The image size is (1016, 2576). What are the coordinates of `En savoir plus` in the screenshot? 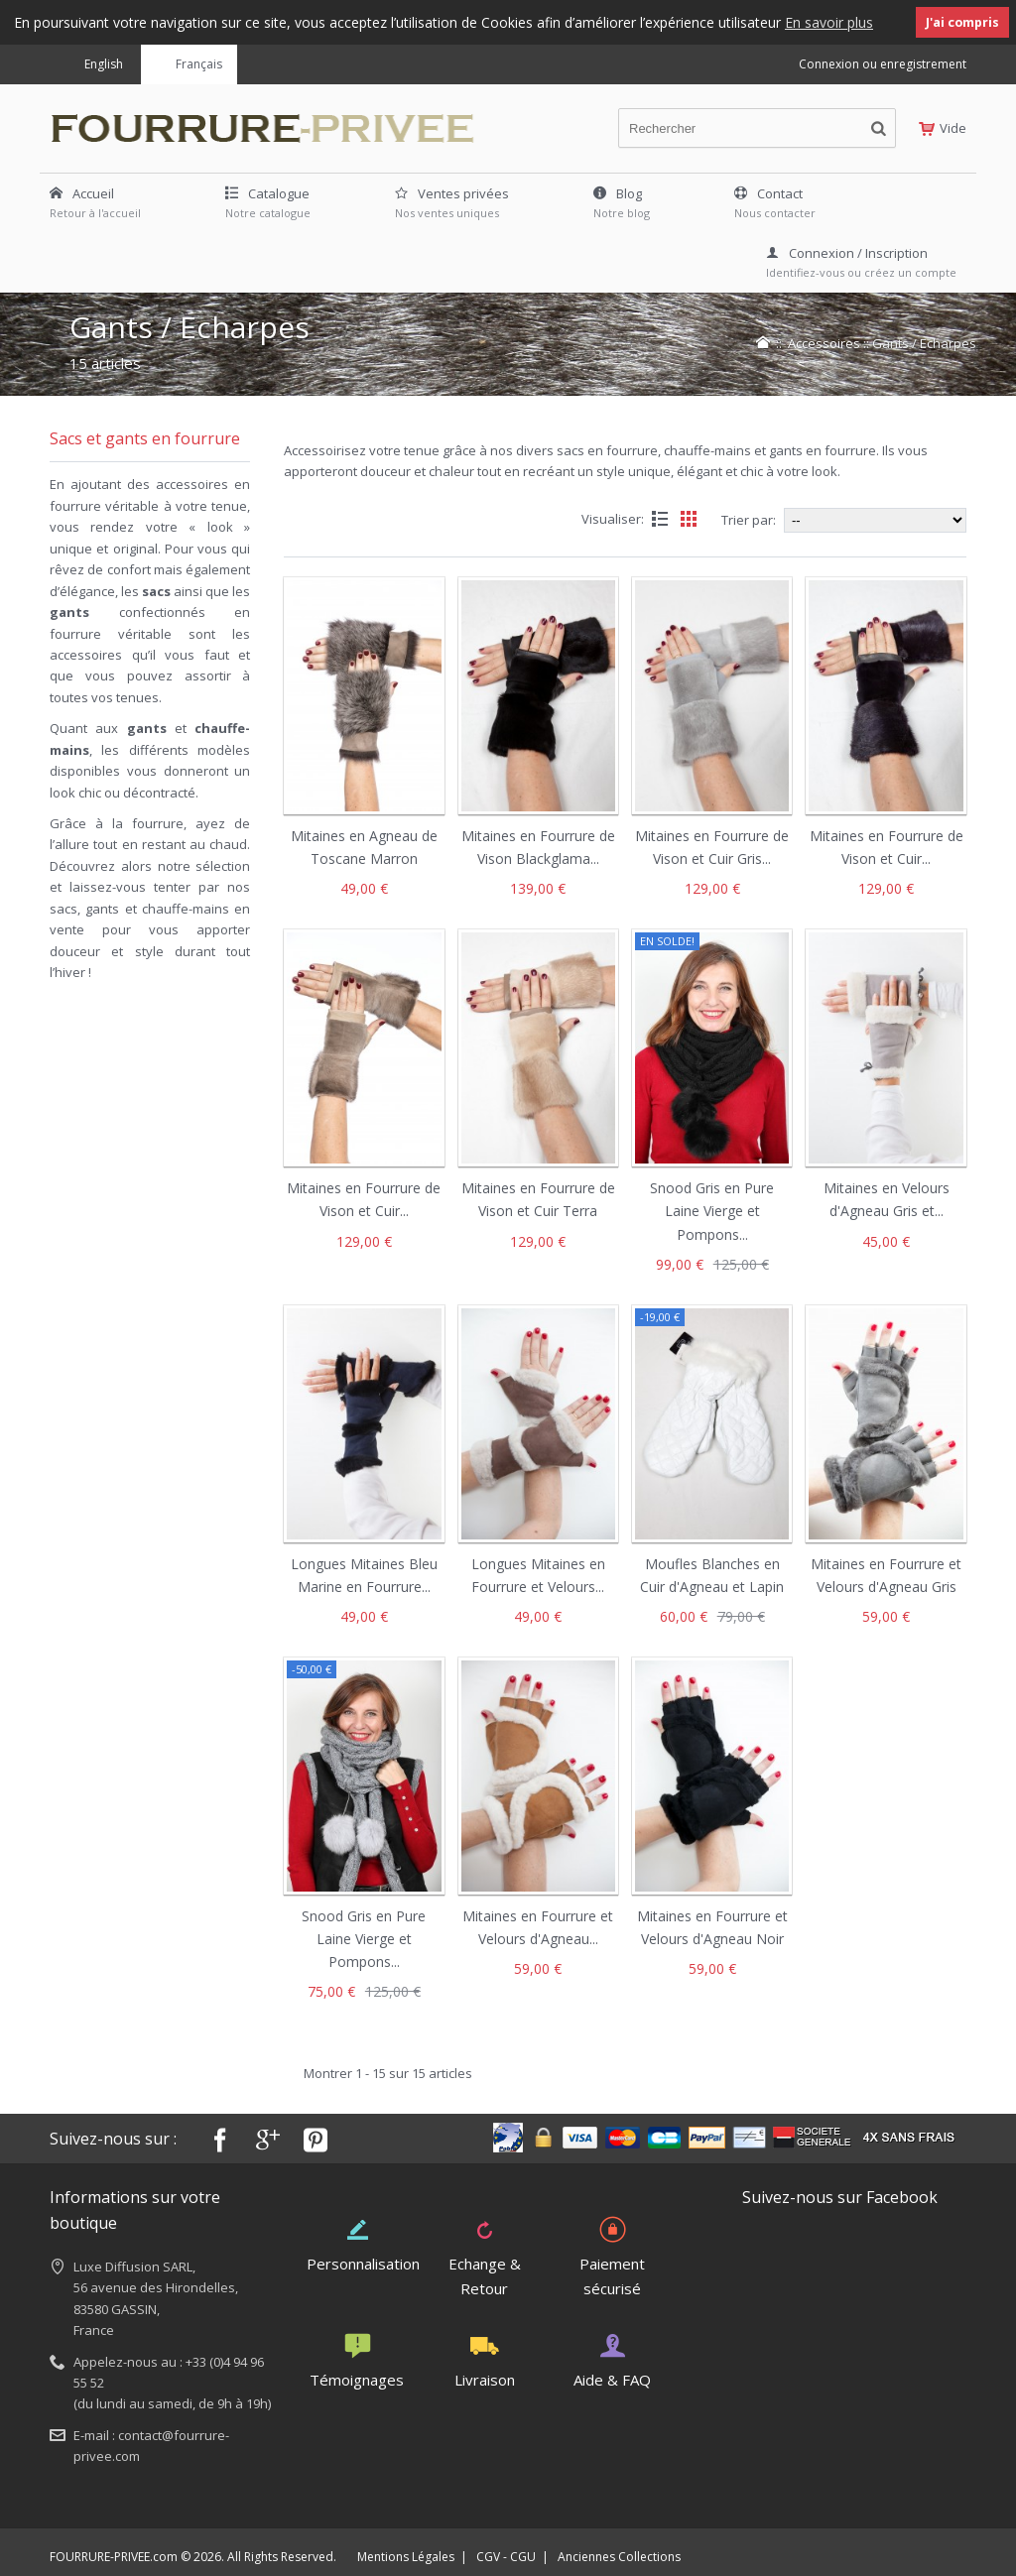 It's located at (829, 22).